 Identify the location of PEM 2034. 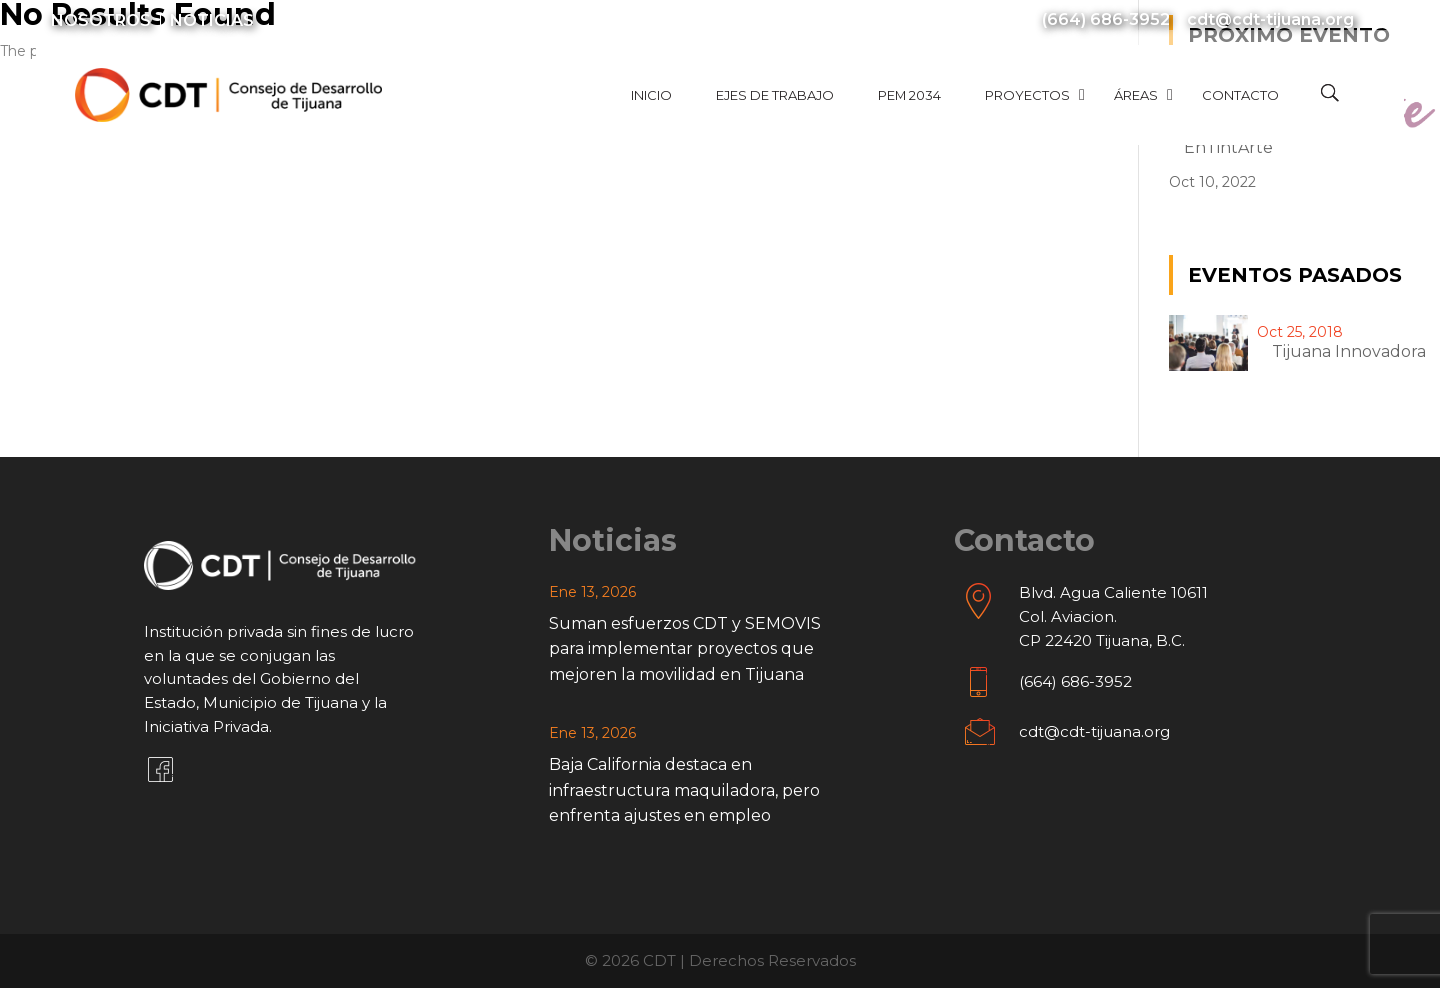
(909, 95).